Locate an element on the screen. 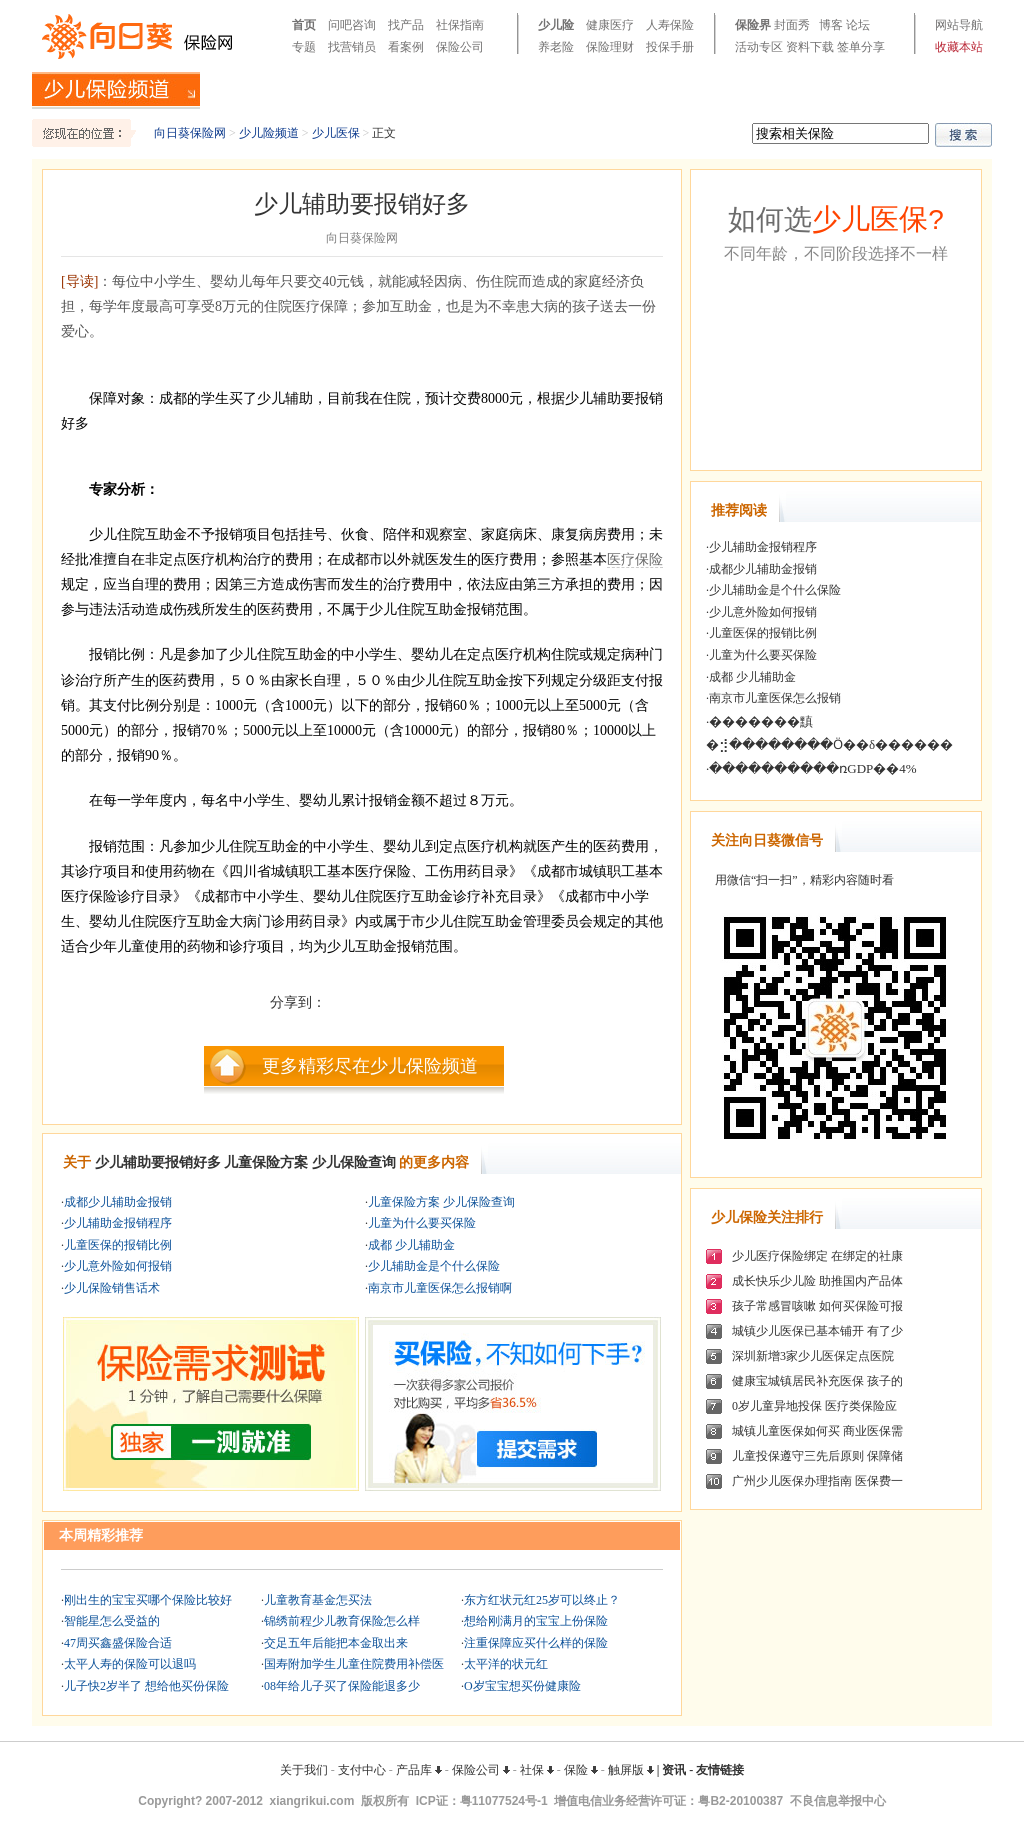 The height and width of the screenshot is (1835, 1024). 东方红状元红25岁可以终止？ is located at coordinates (542, 1600).